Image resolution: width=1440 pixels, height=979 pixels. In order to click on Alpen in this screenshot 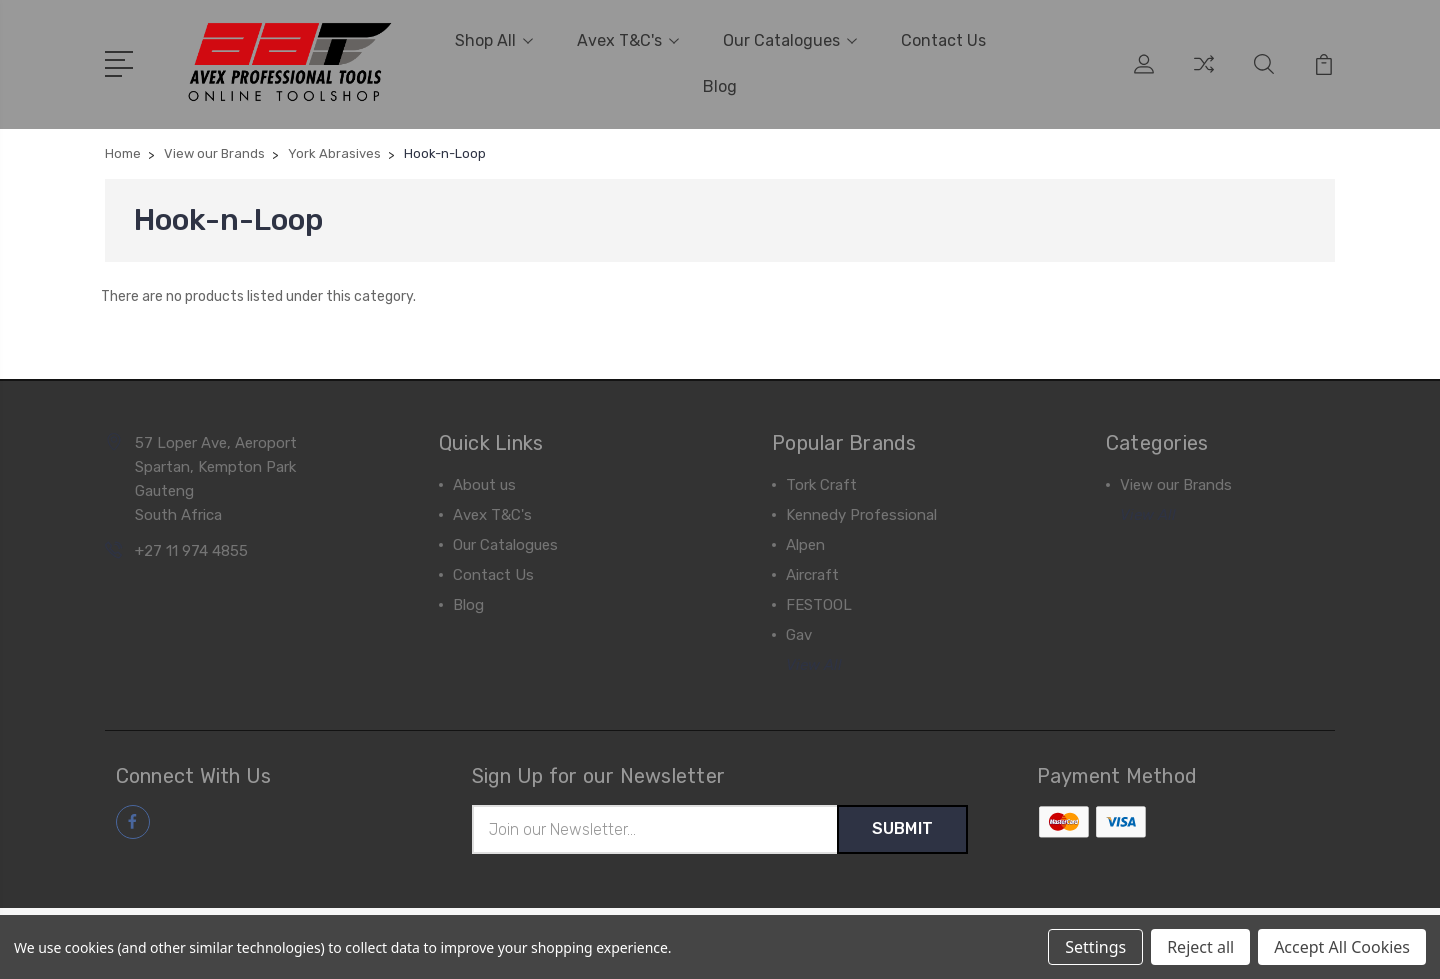, I will do `click(805, 545)`.